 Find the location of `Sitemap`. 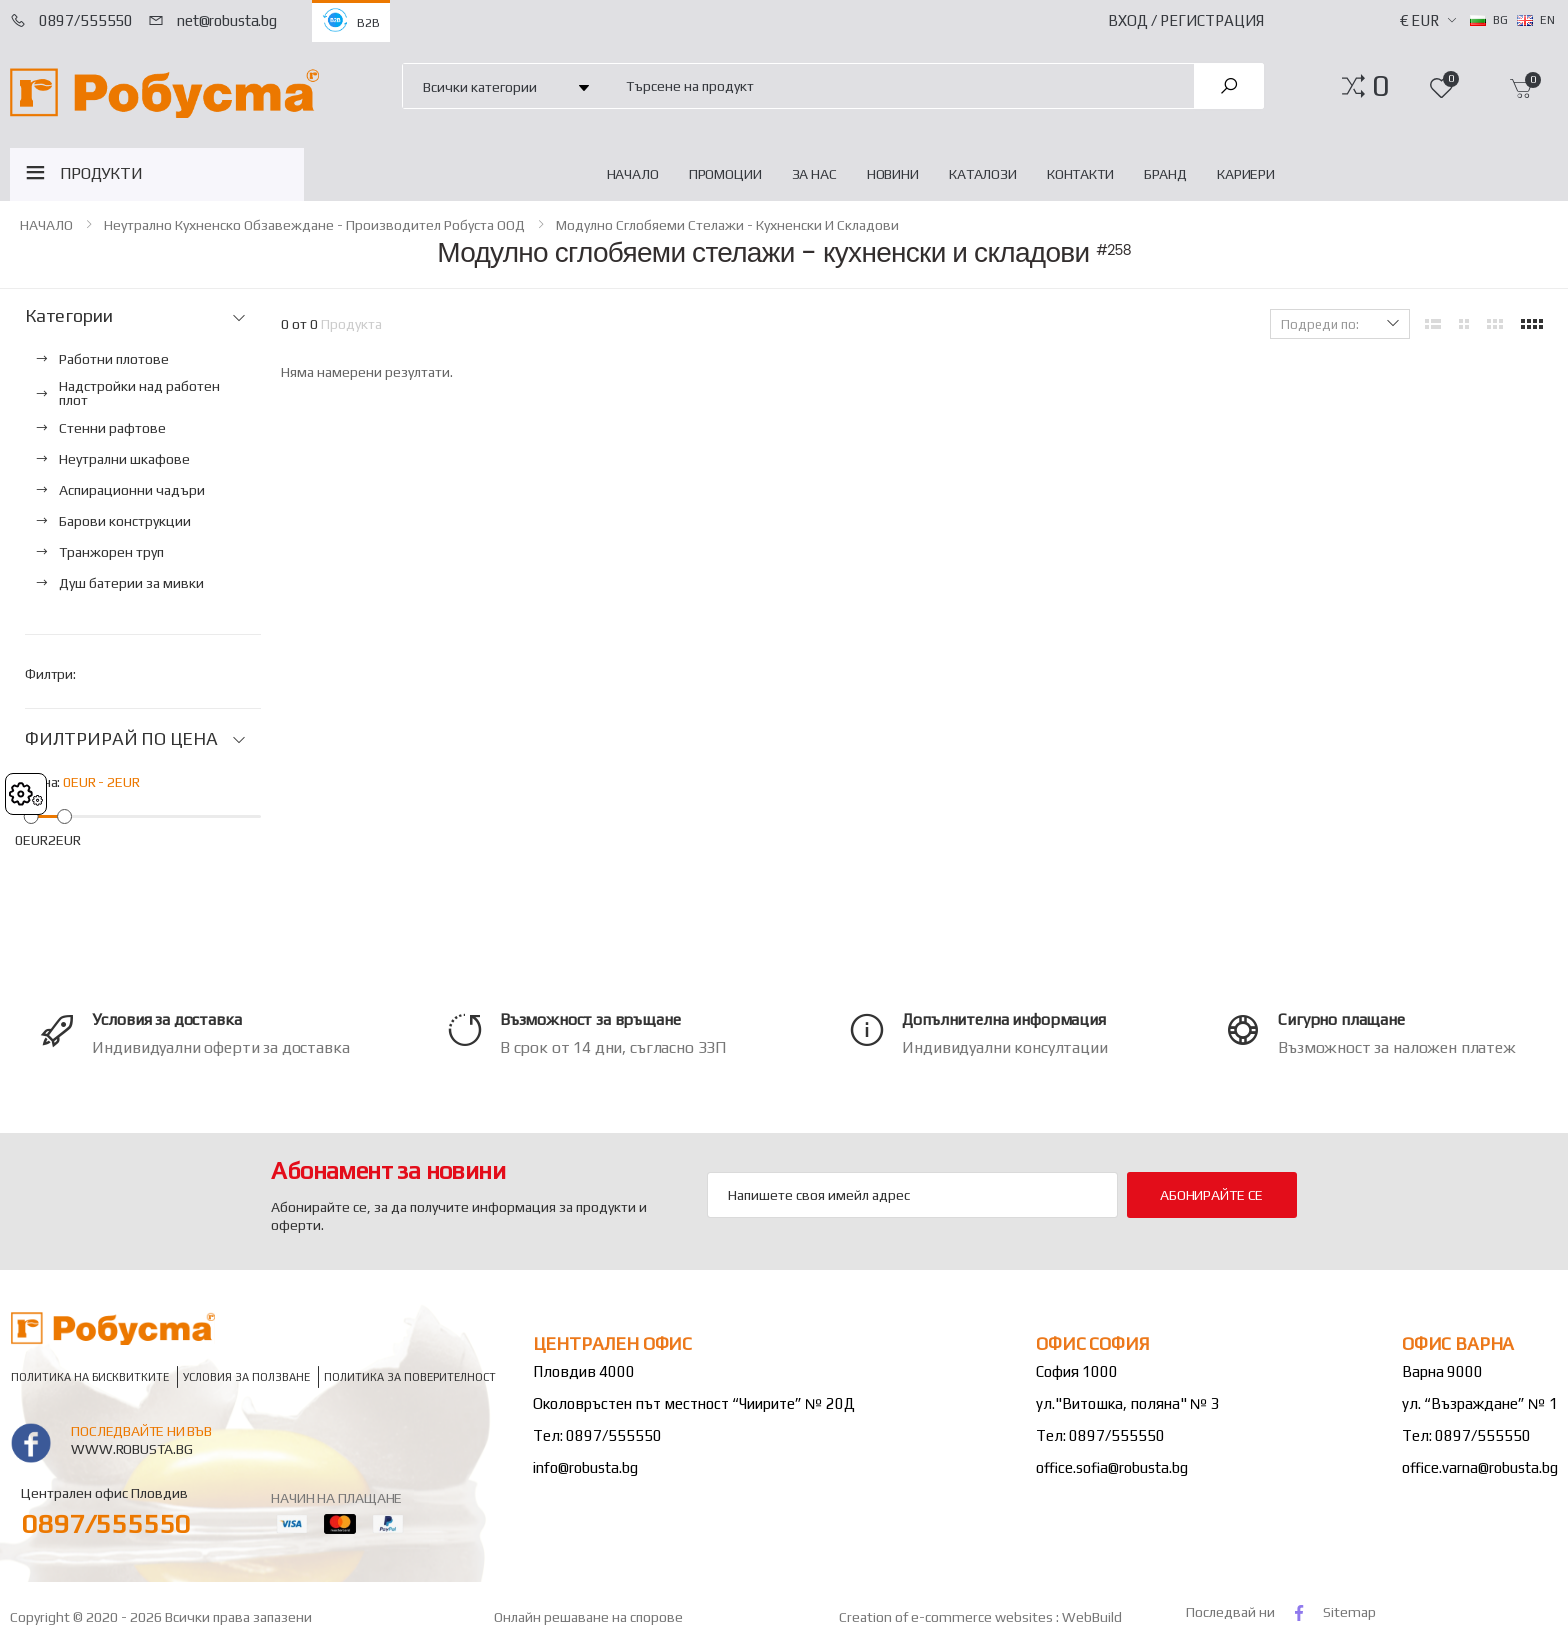

Sitemap is located at coordinates (1349, 1612).